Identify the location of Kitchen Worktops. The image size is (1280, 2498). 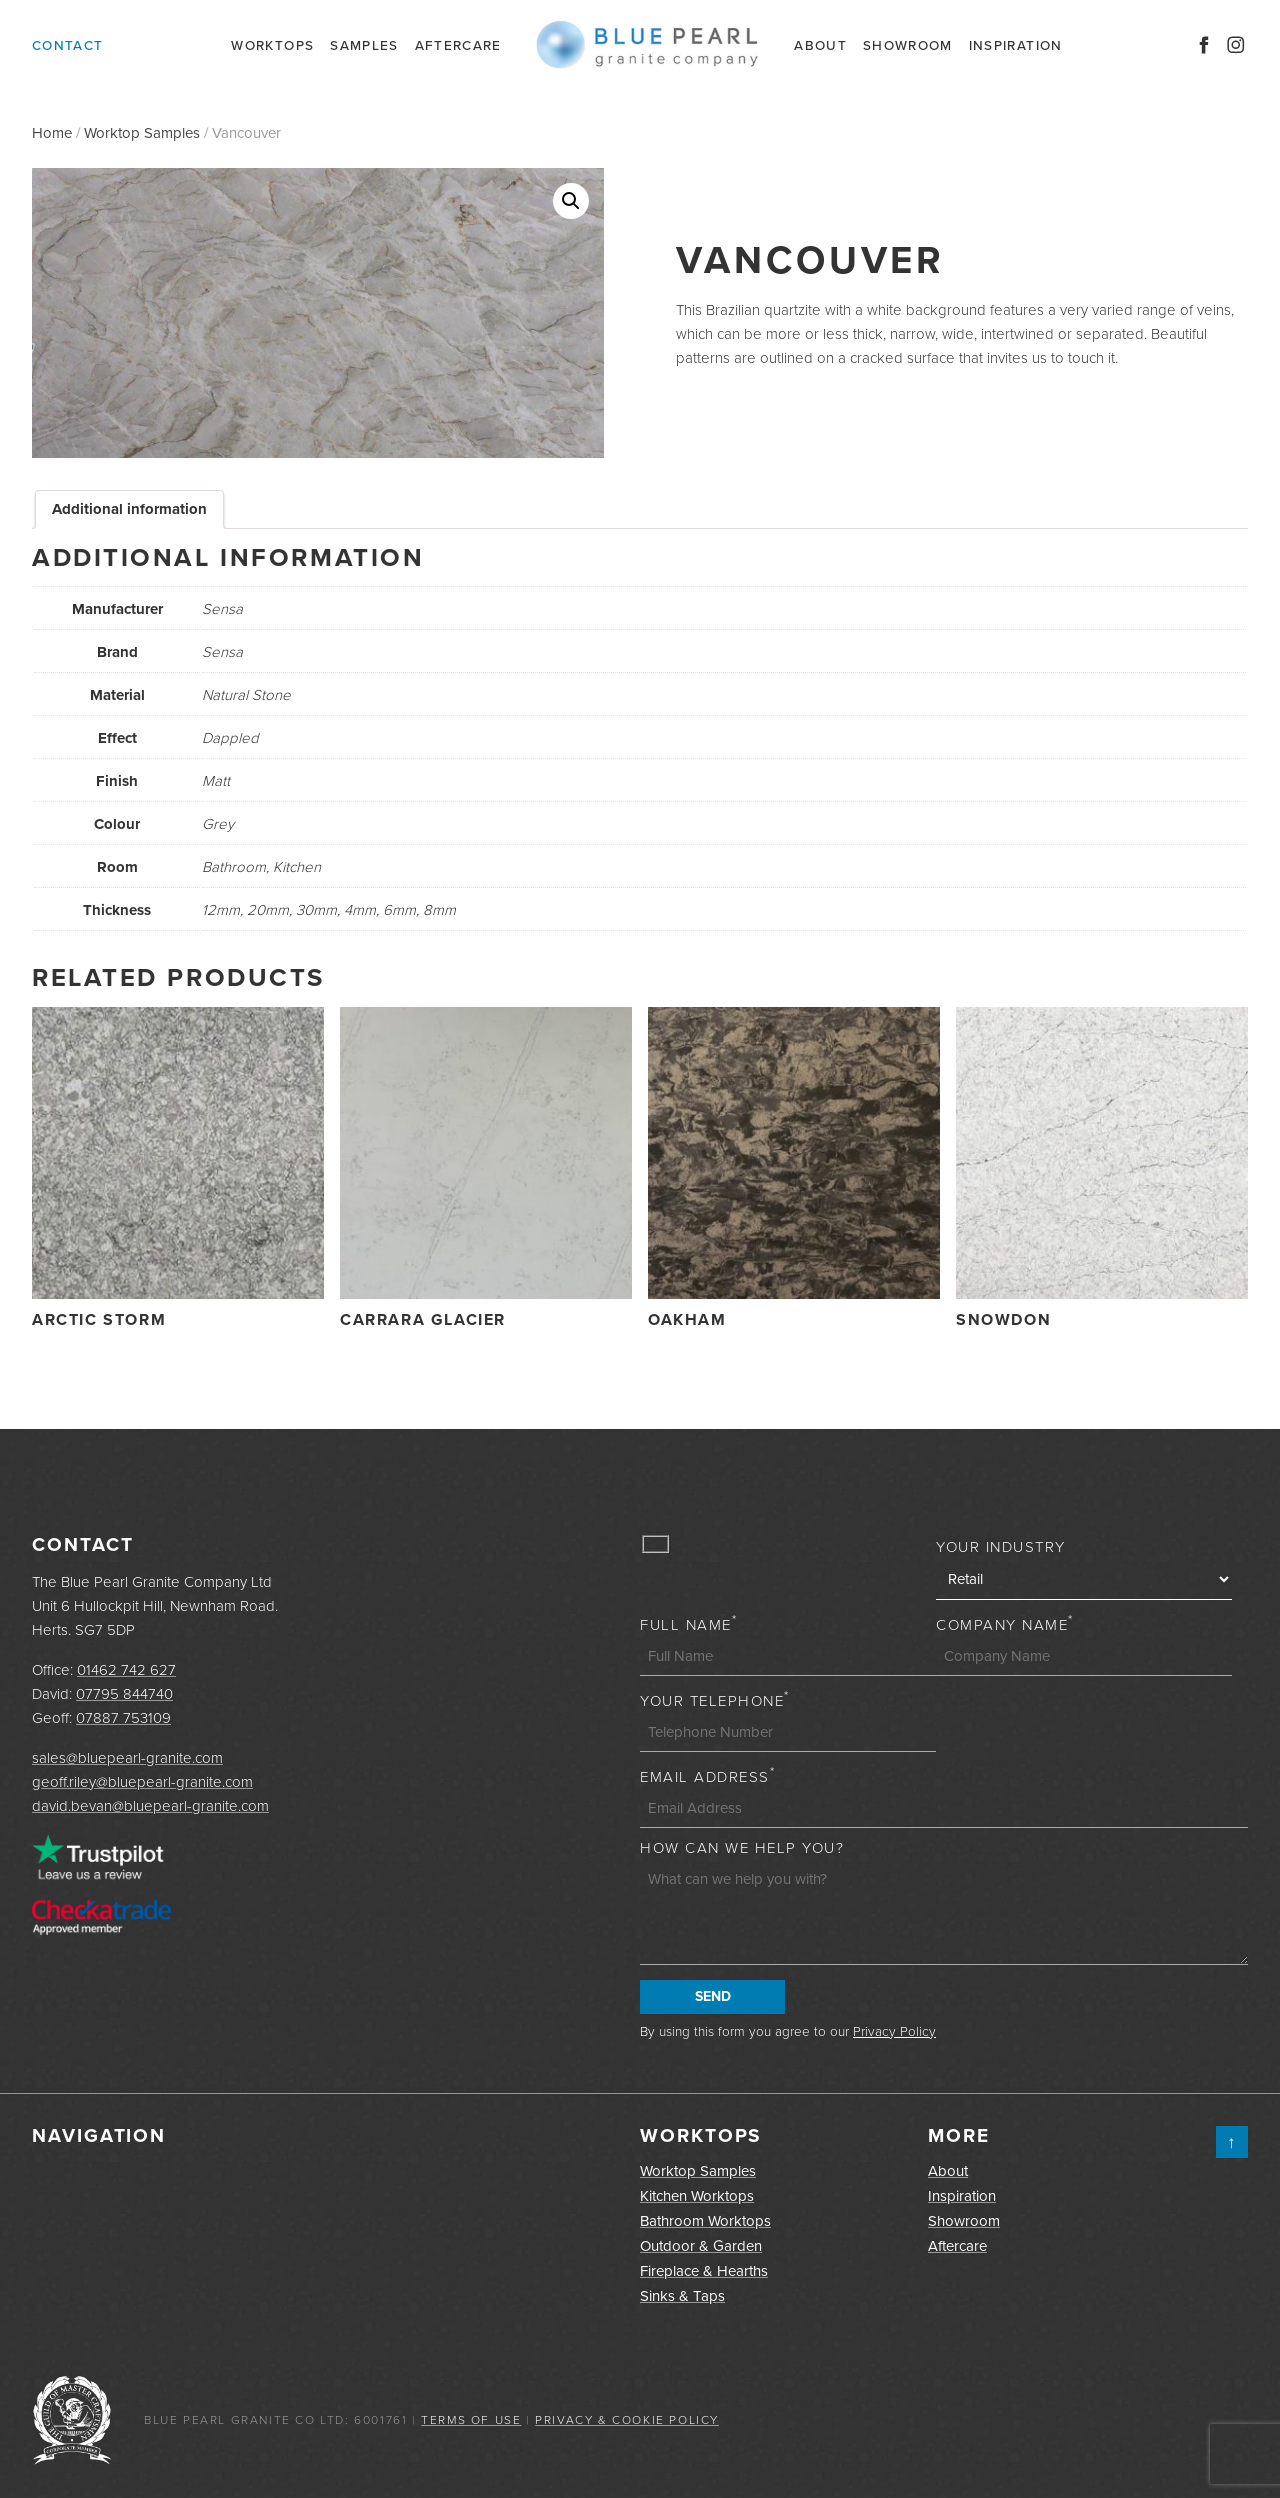
(697, 2196).